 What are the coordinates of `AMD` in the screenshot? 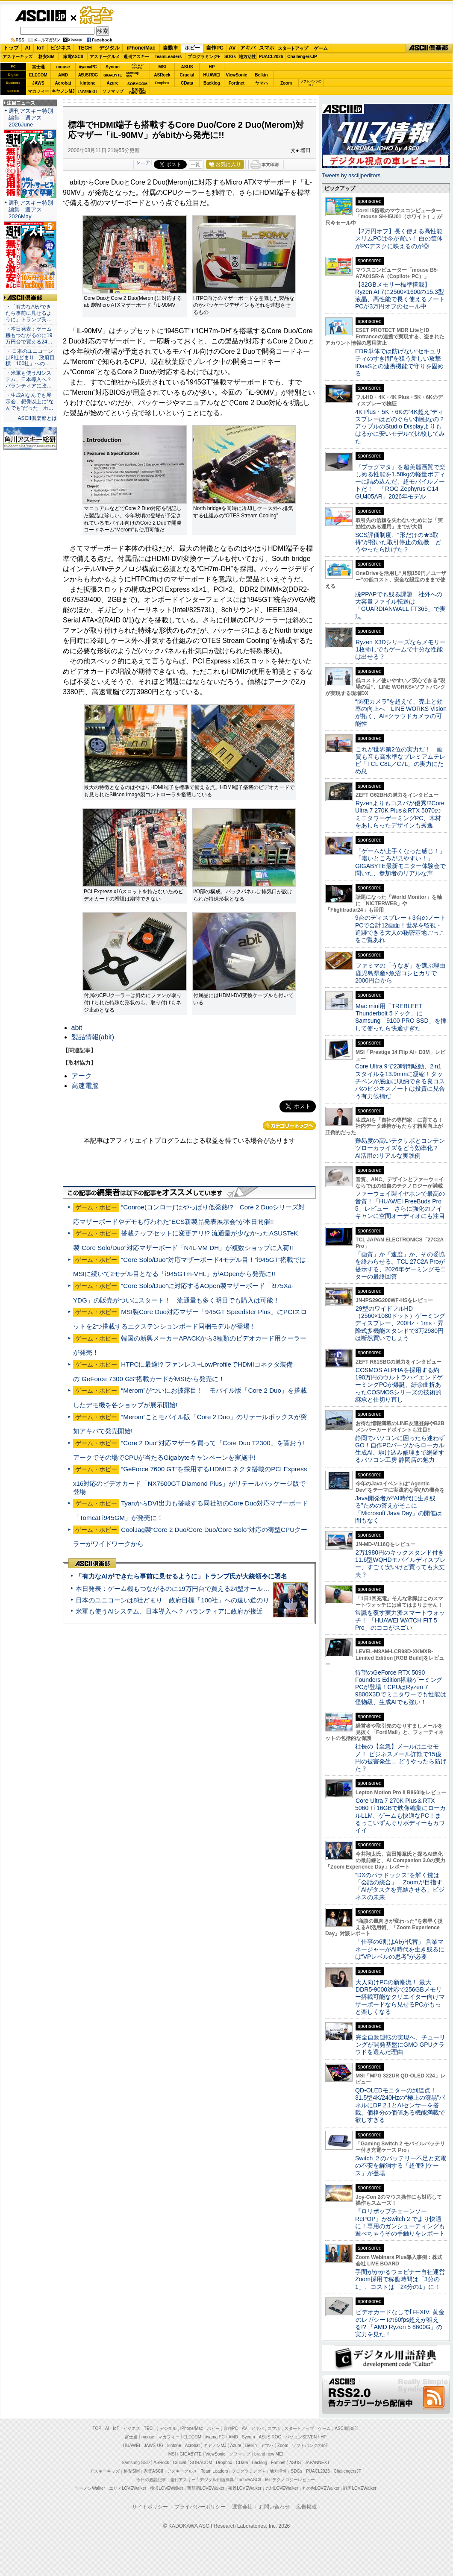 It's located at (63, 75).